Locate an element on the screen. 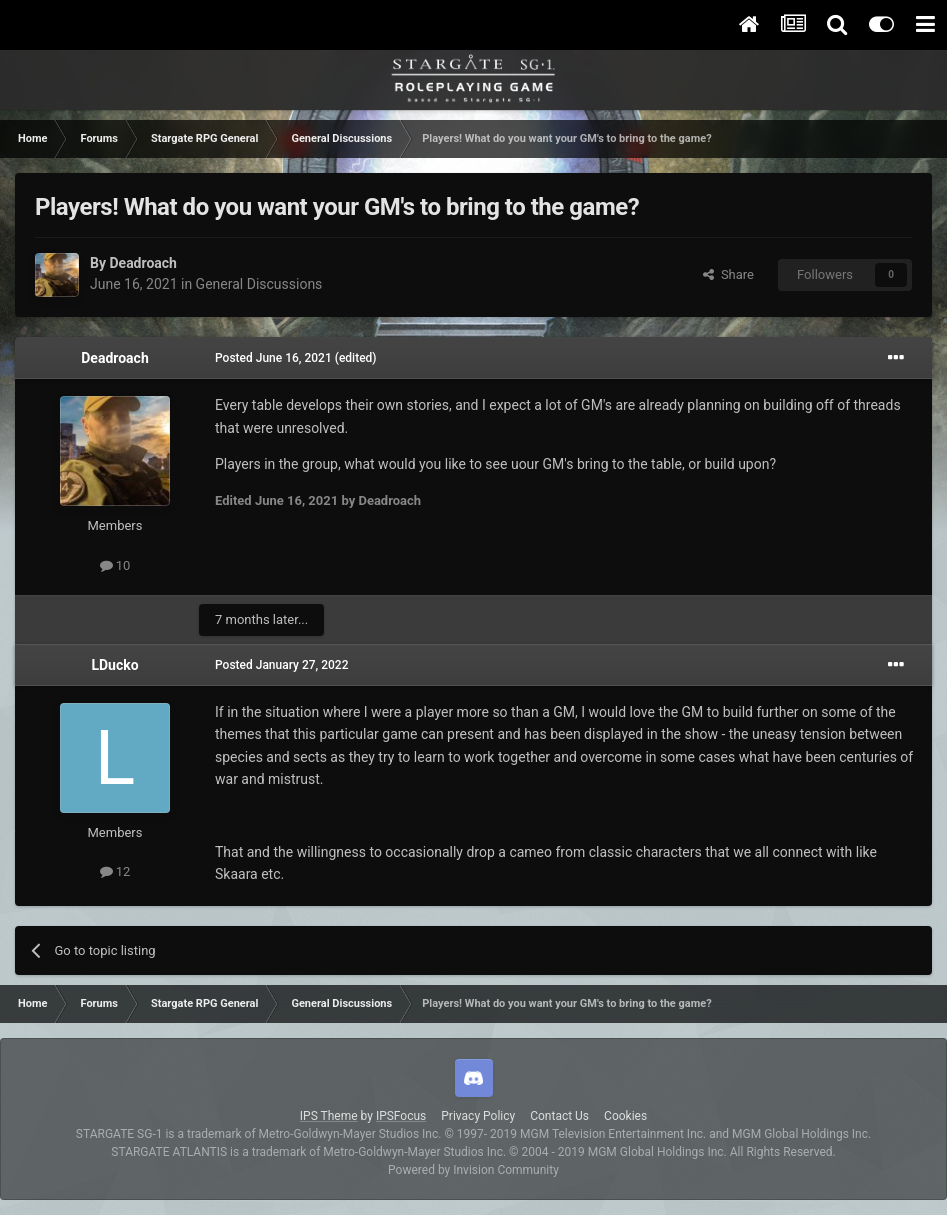 Image resolution: width=947 pixels, height=1215 pixels. Powered by Invision Community is located at coordinates (473, 1170).